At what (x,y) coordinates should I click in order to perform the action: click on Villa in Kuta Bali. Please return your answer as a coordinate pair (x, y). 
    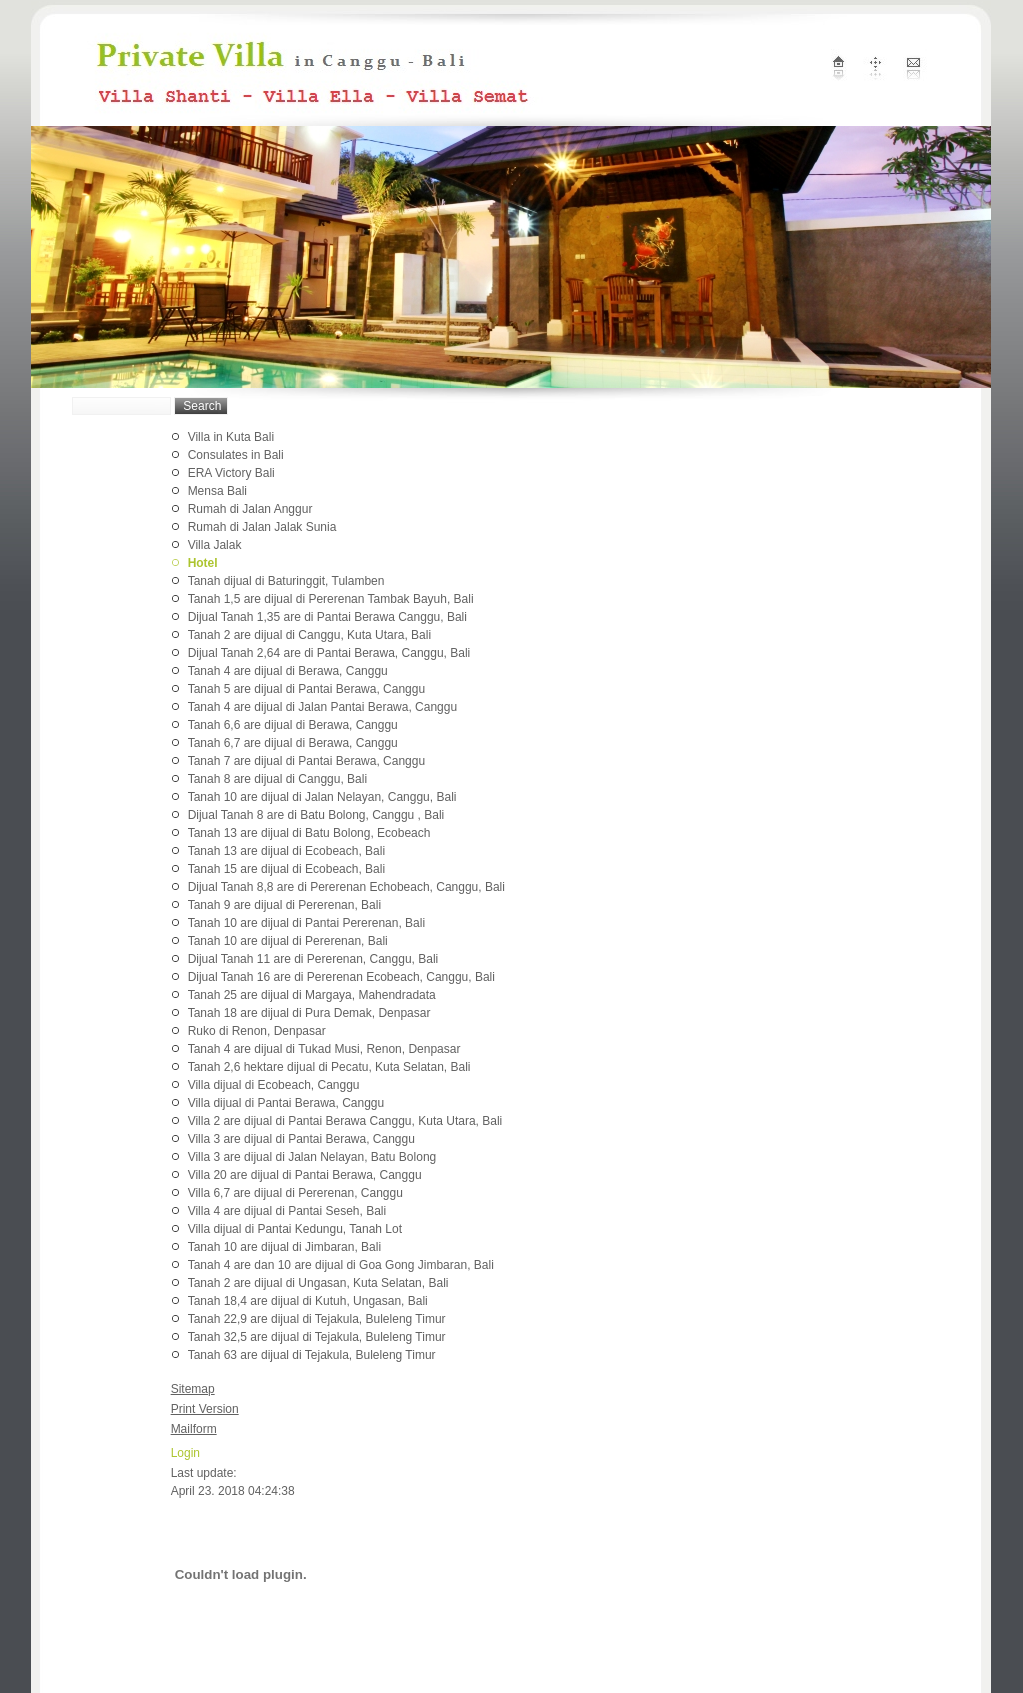
    Looking at the image, I should click on (231, 437).